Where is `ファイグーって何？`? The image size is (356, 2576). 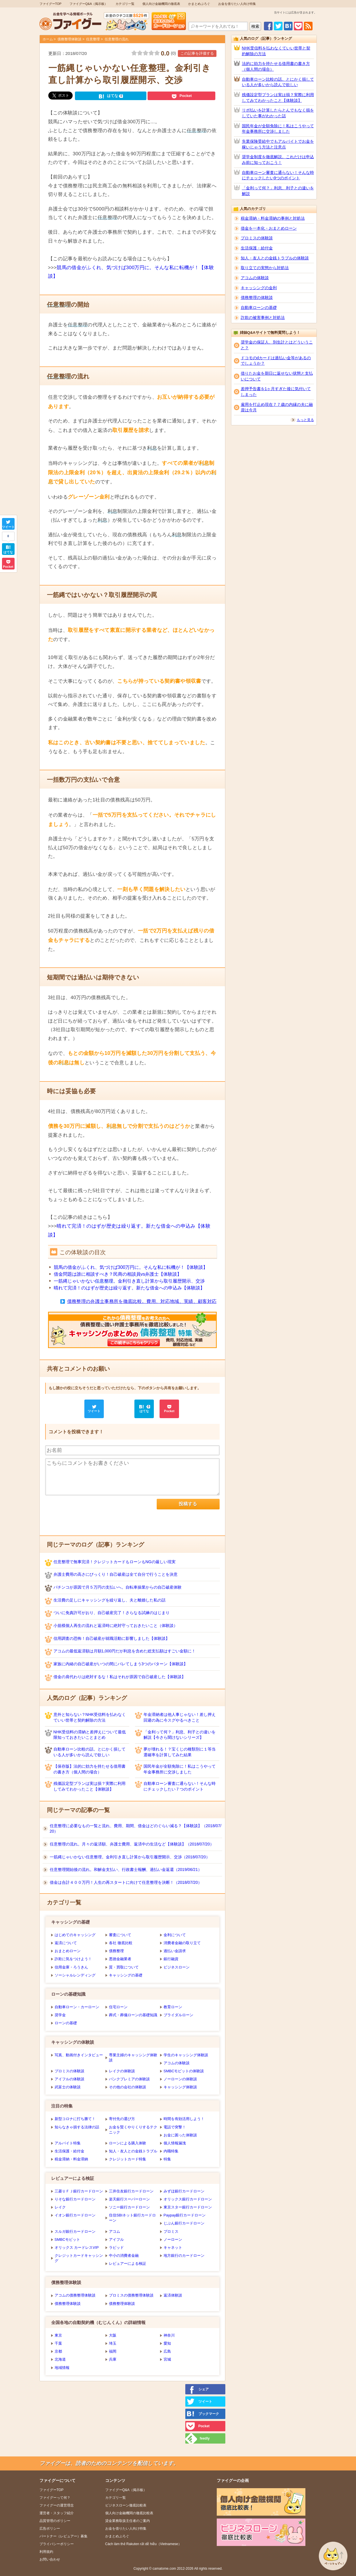 ファイグーって何？ is located at coordinates (54, 2498).